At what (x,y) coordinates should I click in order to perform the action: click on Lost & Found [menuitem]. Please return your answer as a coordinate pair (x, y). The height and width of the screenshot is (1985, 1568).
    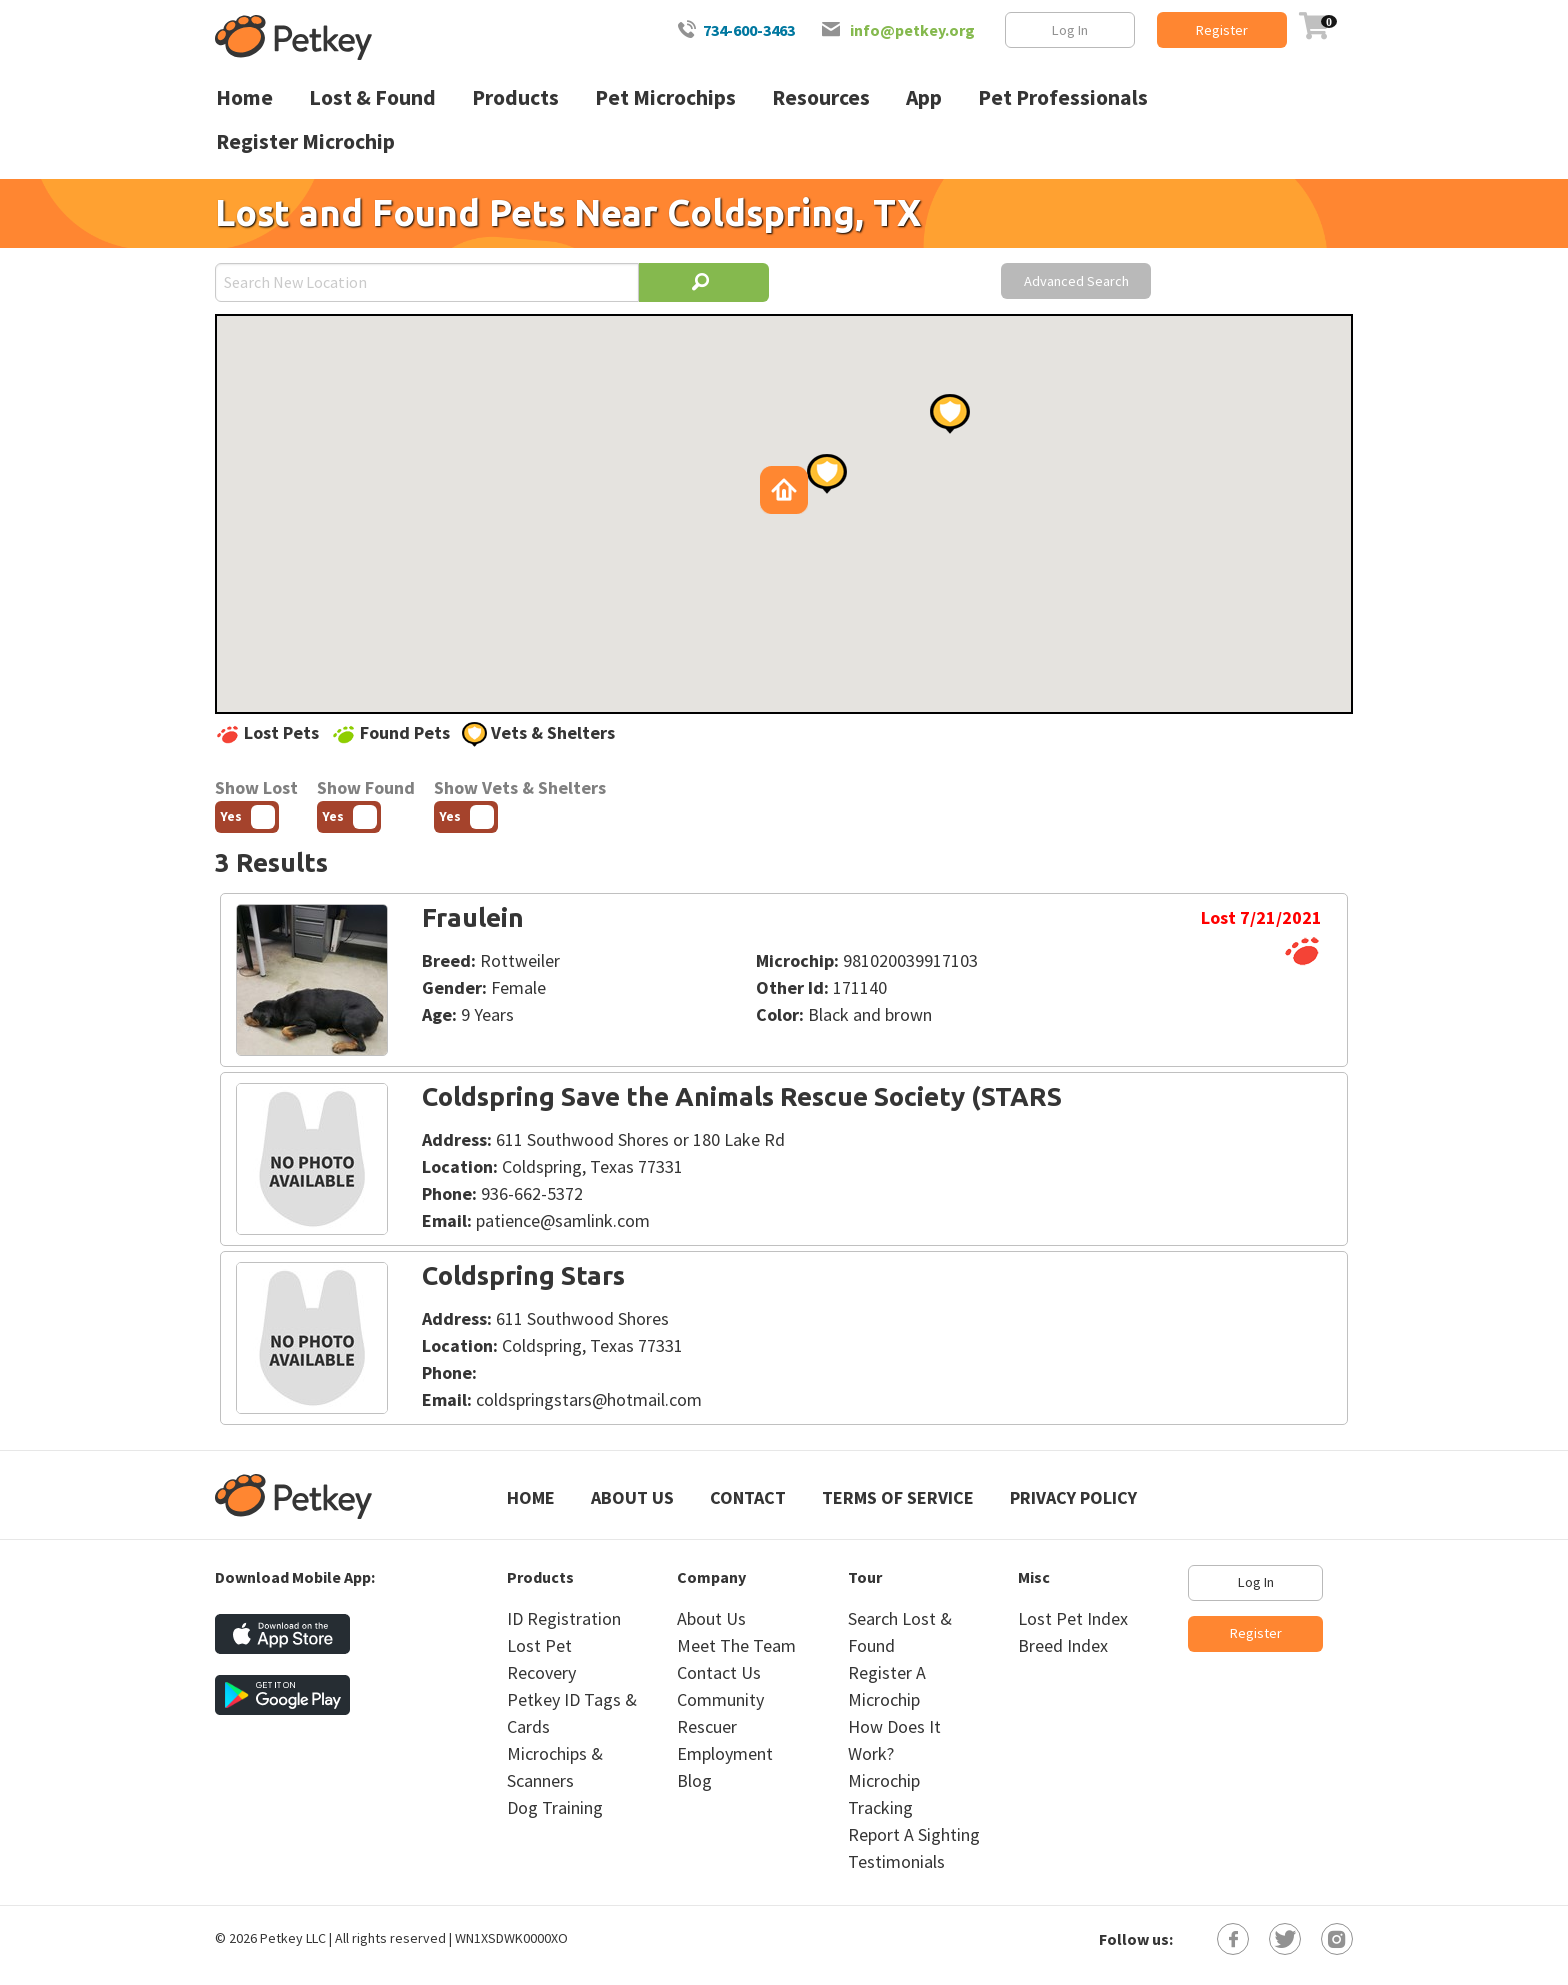
    Looking at the image, I should click on (372, 97).